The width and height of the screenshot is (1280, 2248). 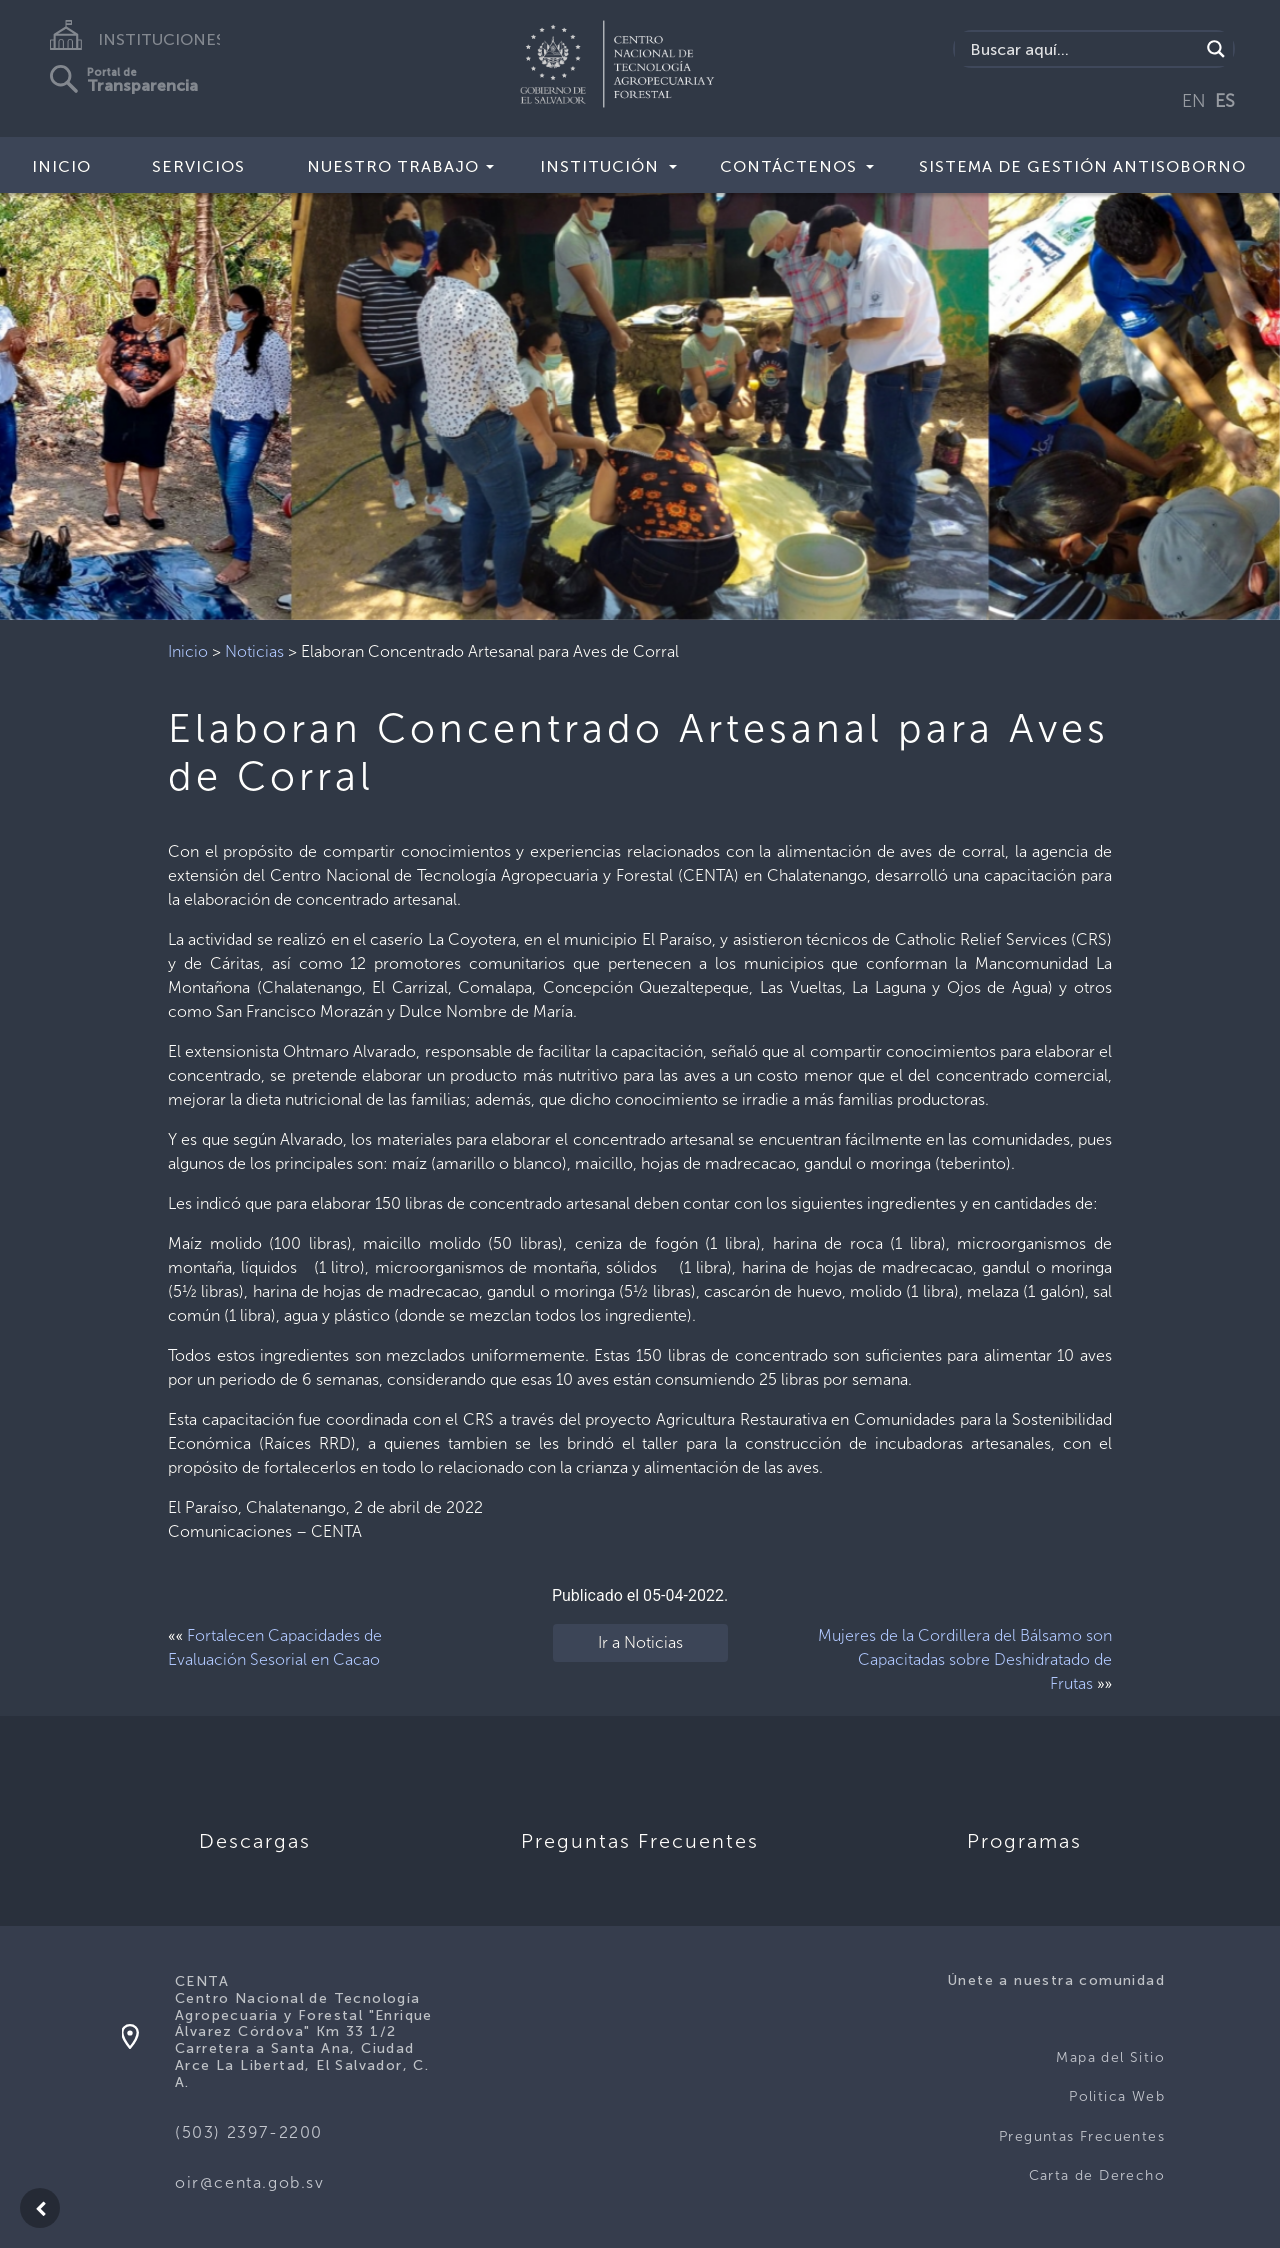 What do you see at coordinates (1194, 101) in the screenshot?
I see `EN` at bounding box center [1194, 101].